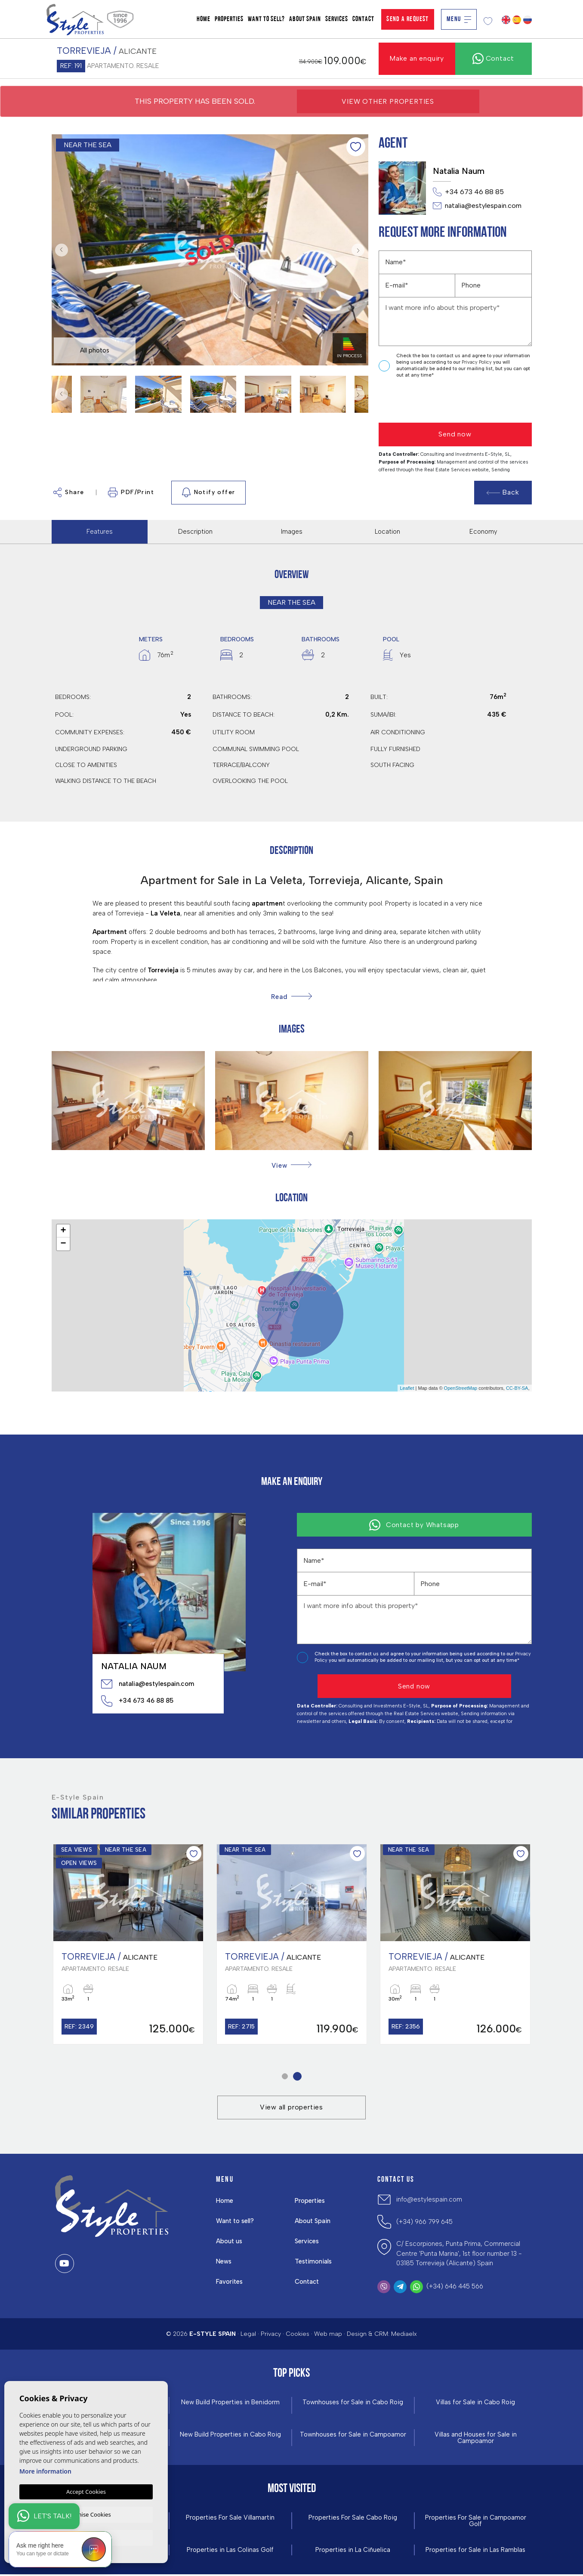 The image size is (583, 2576). I want to click on Properties in ​Las Colinas Golf, so click(230, 2551).